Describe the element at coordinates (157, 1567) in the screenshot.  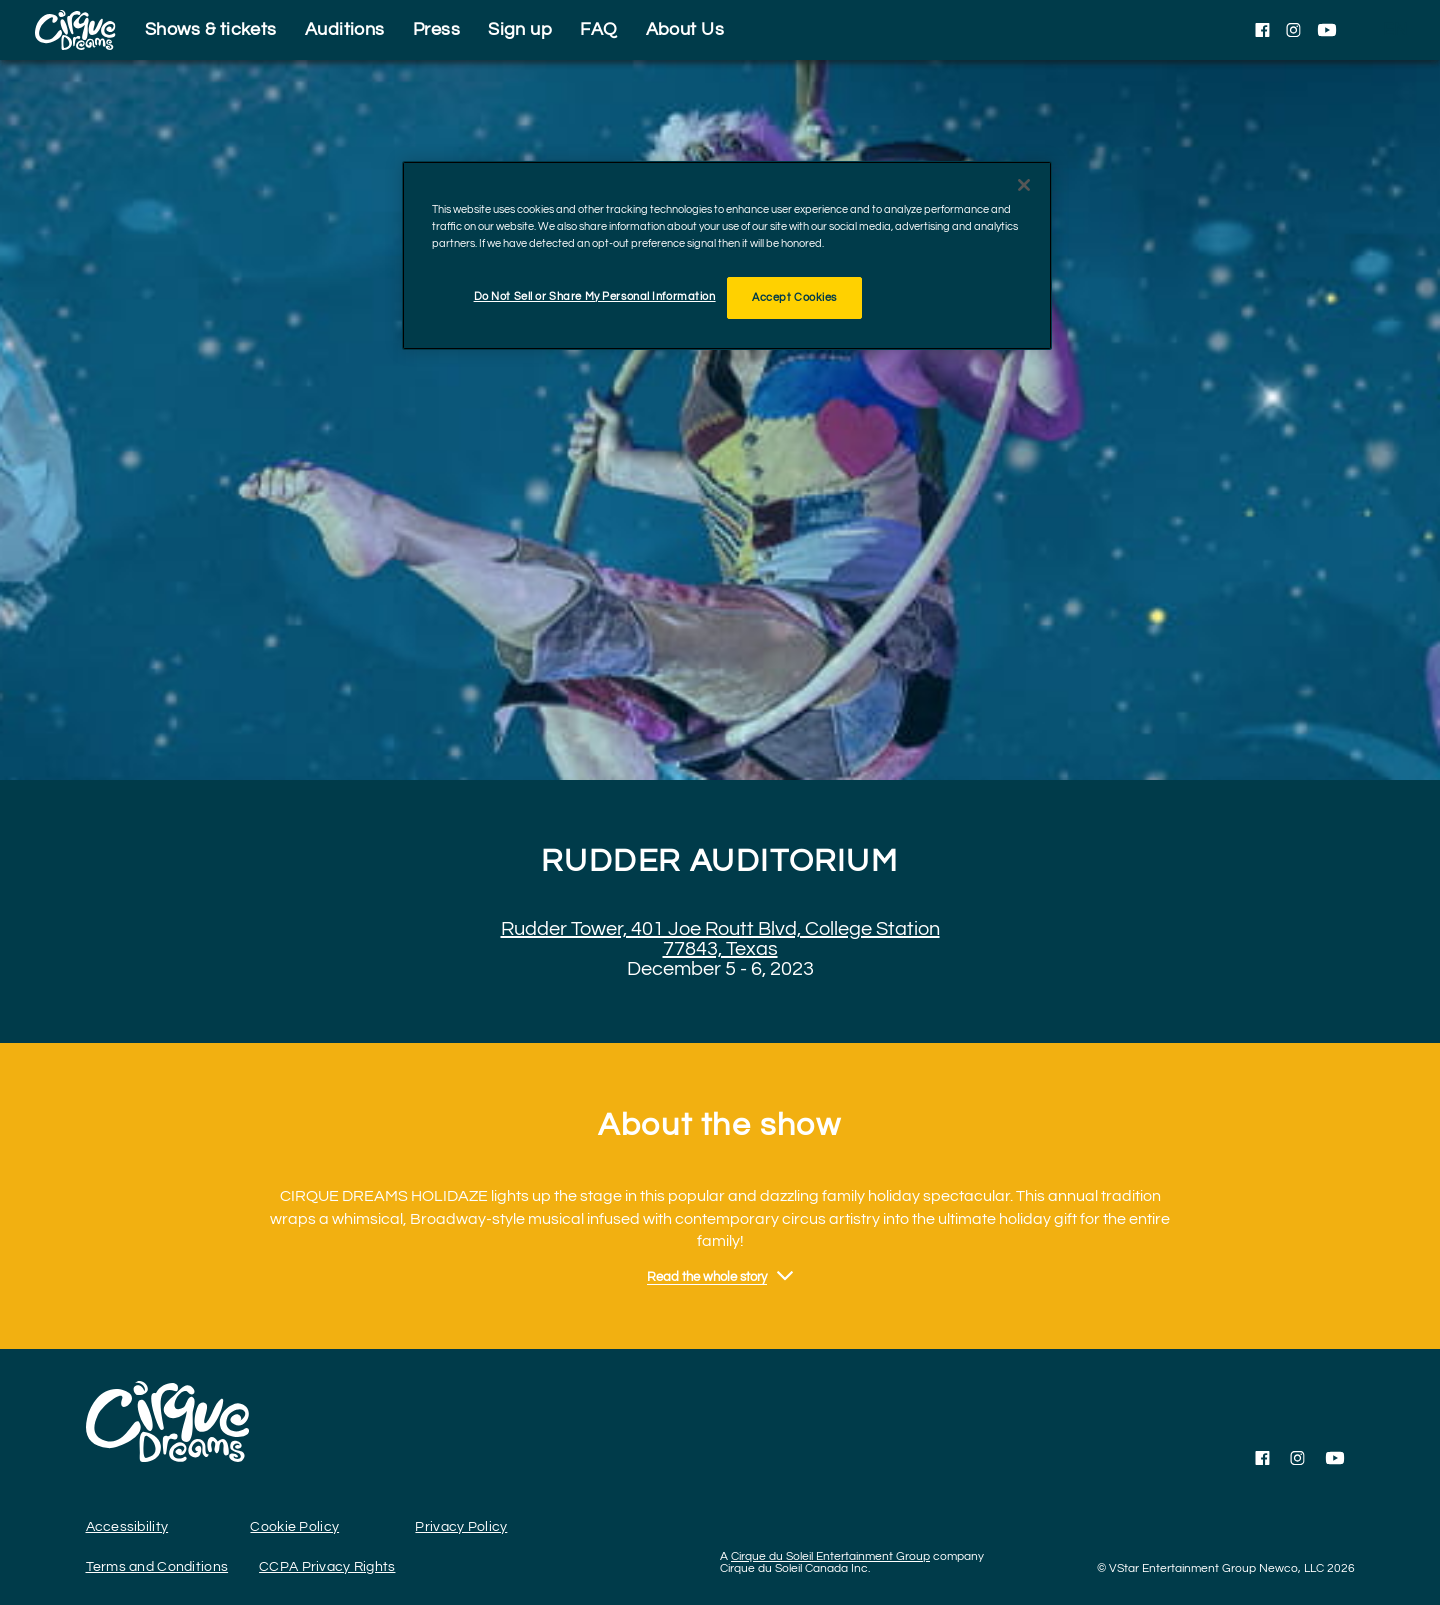
I see `Terms and Conditions` at that location.